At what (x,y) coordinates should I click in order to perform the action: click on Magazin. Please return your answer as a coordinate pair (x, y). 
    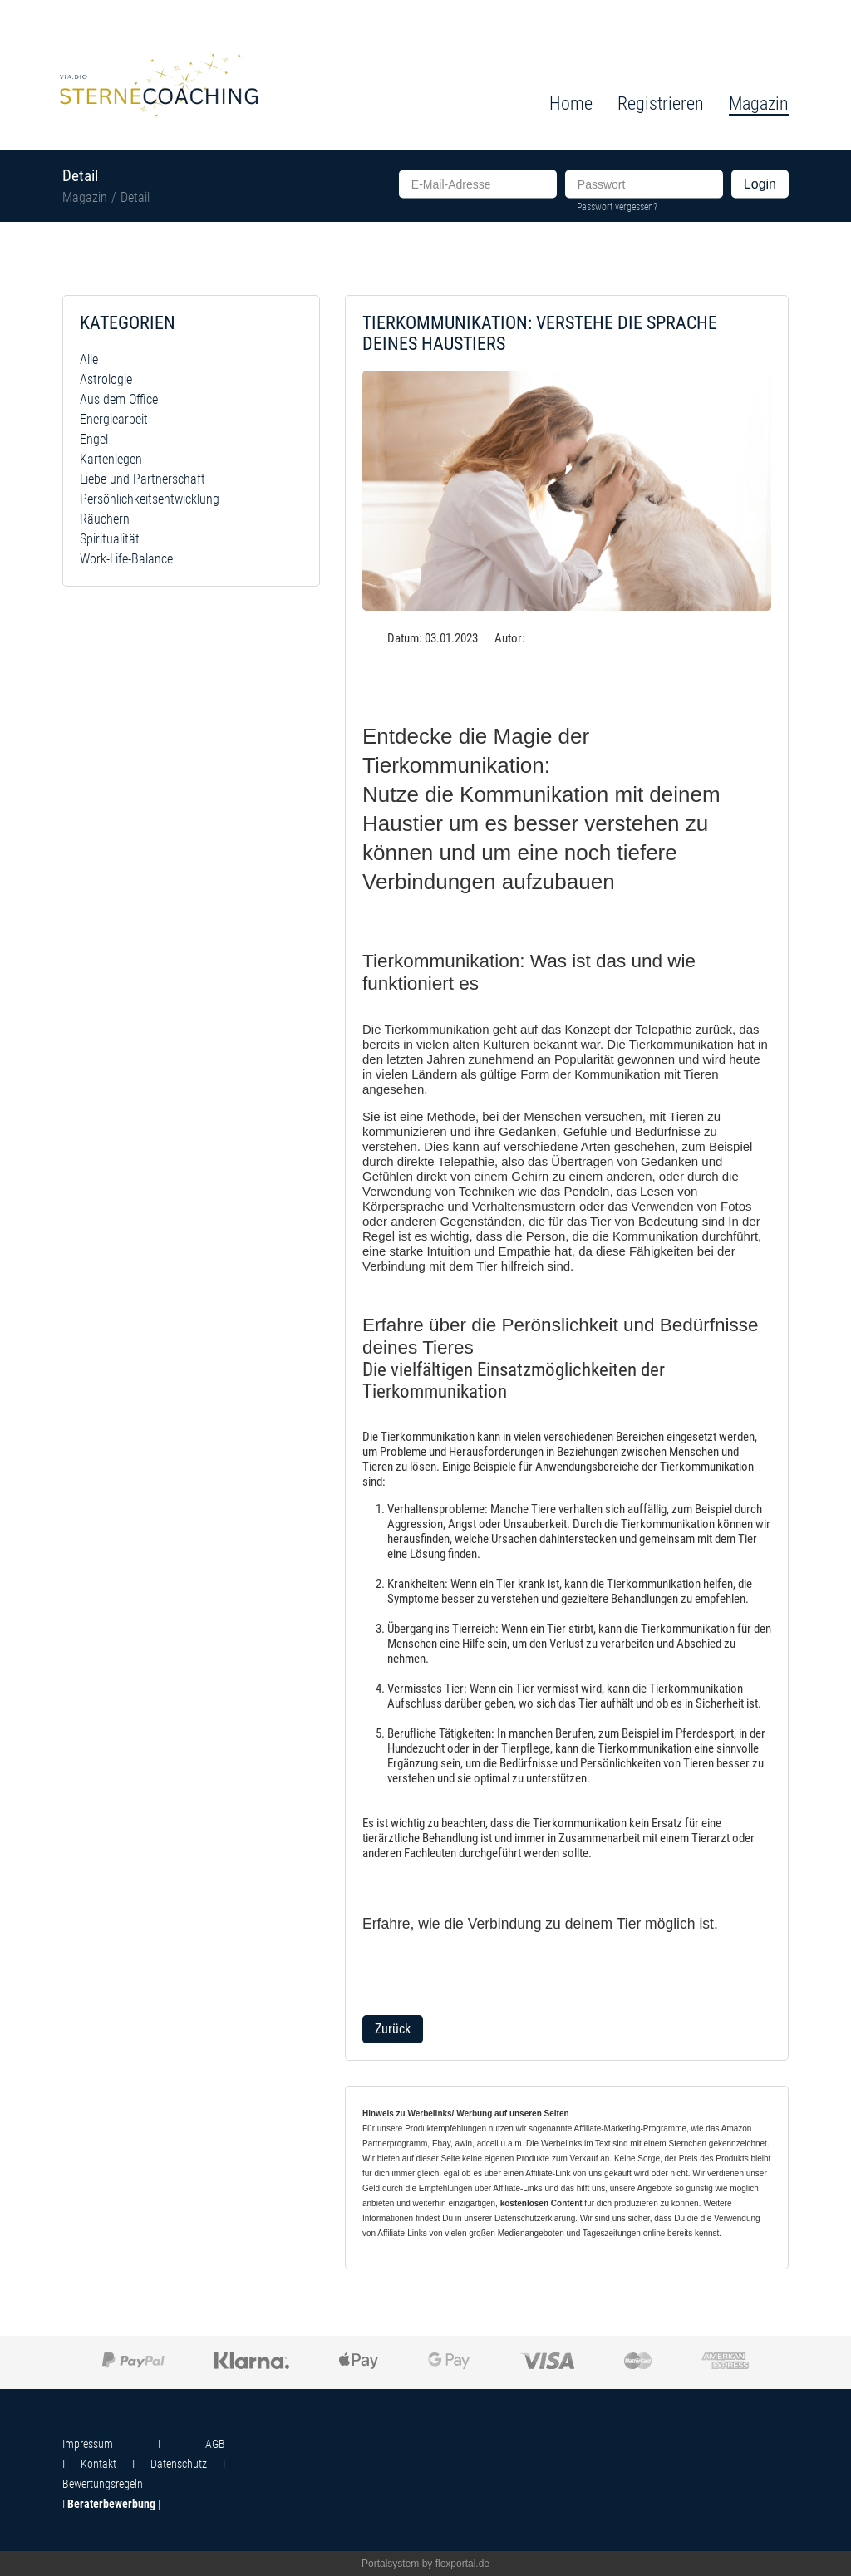
    Looking at the image, I should click on (84, 197).